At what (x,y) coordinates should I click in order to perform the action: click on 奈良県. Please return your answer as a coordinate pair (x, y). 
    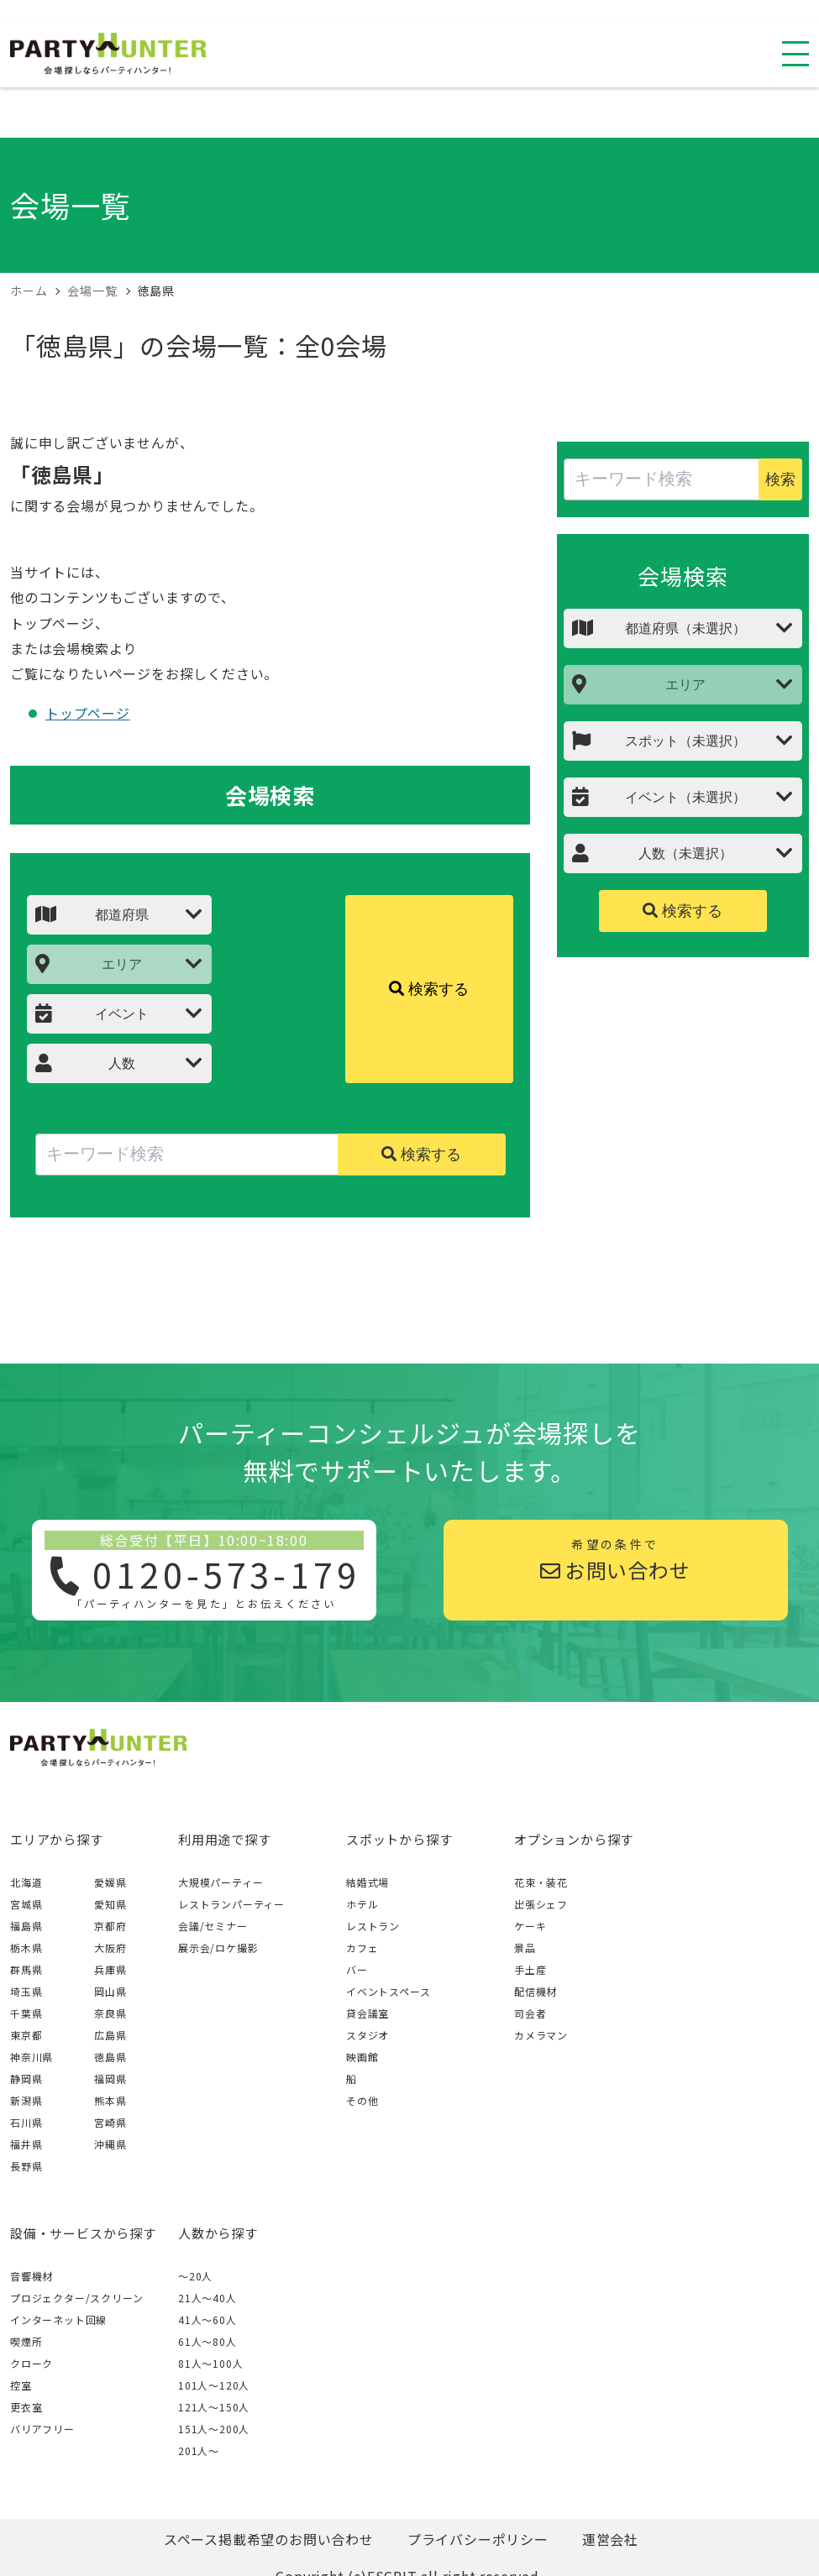
    Looking at the image, I should click on (110, 2013).